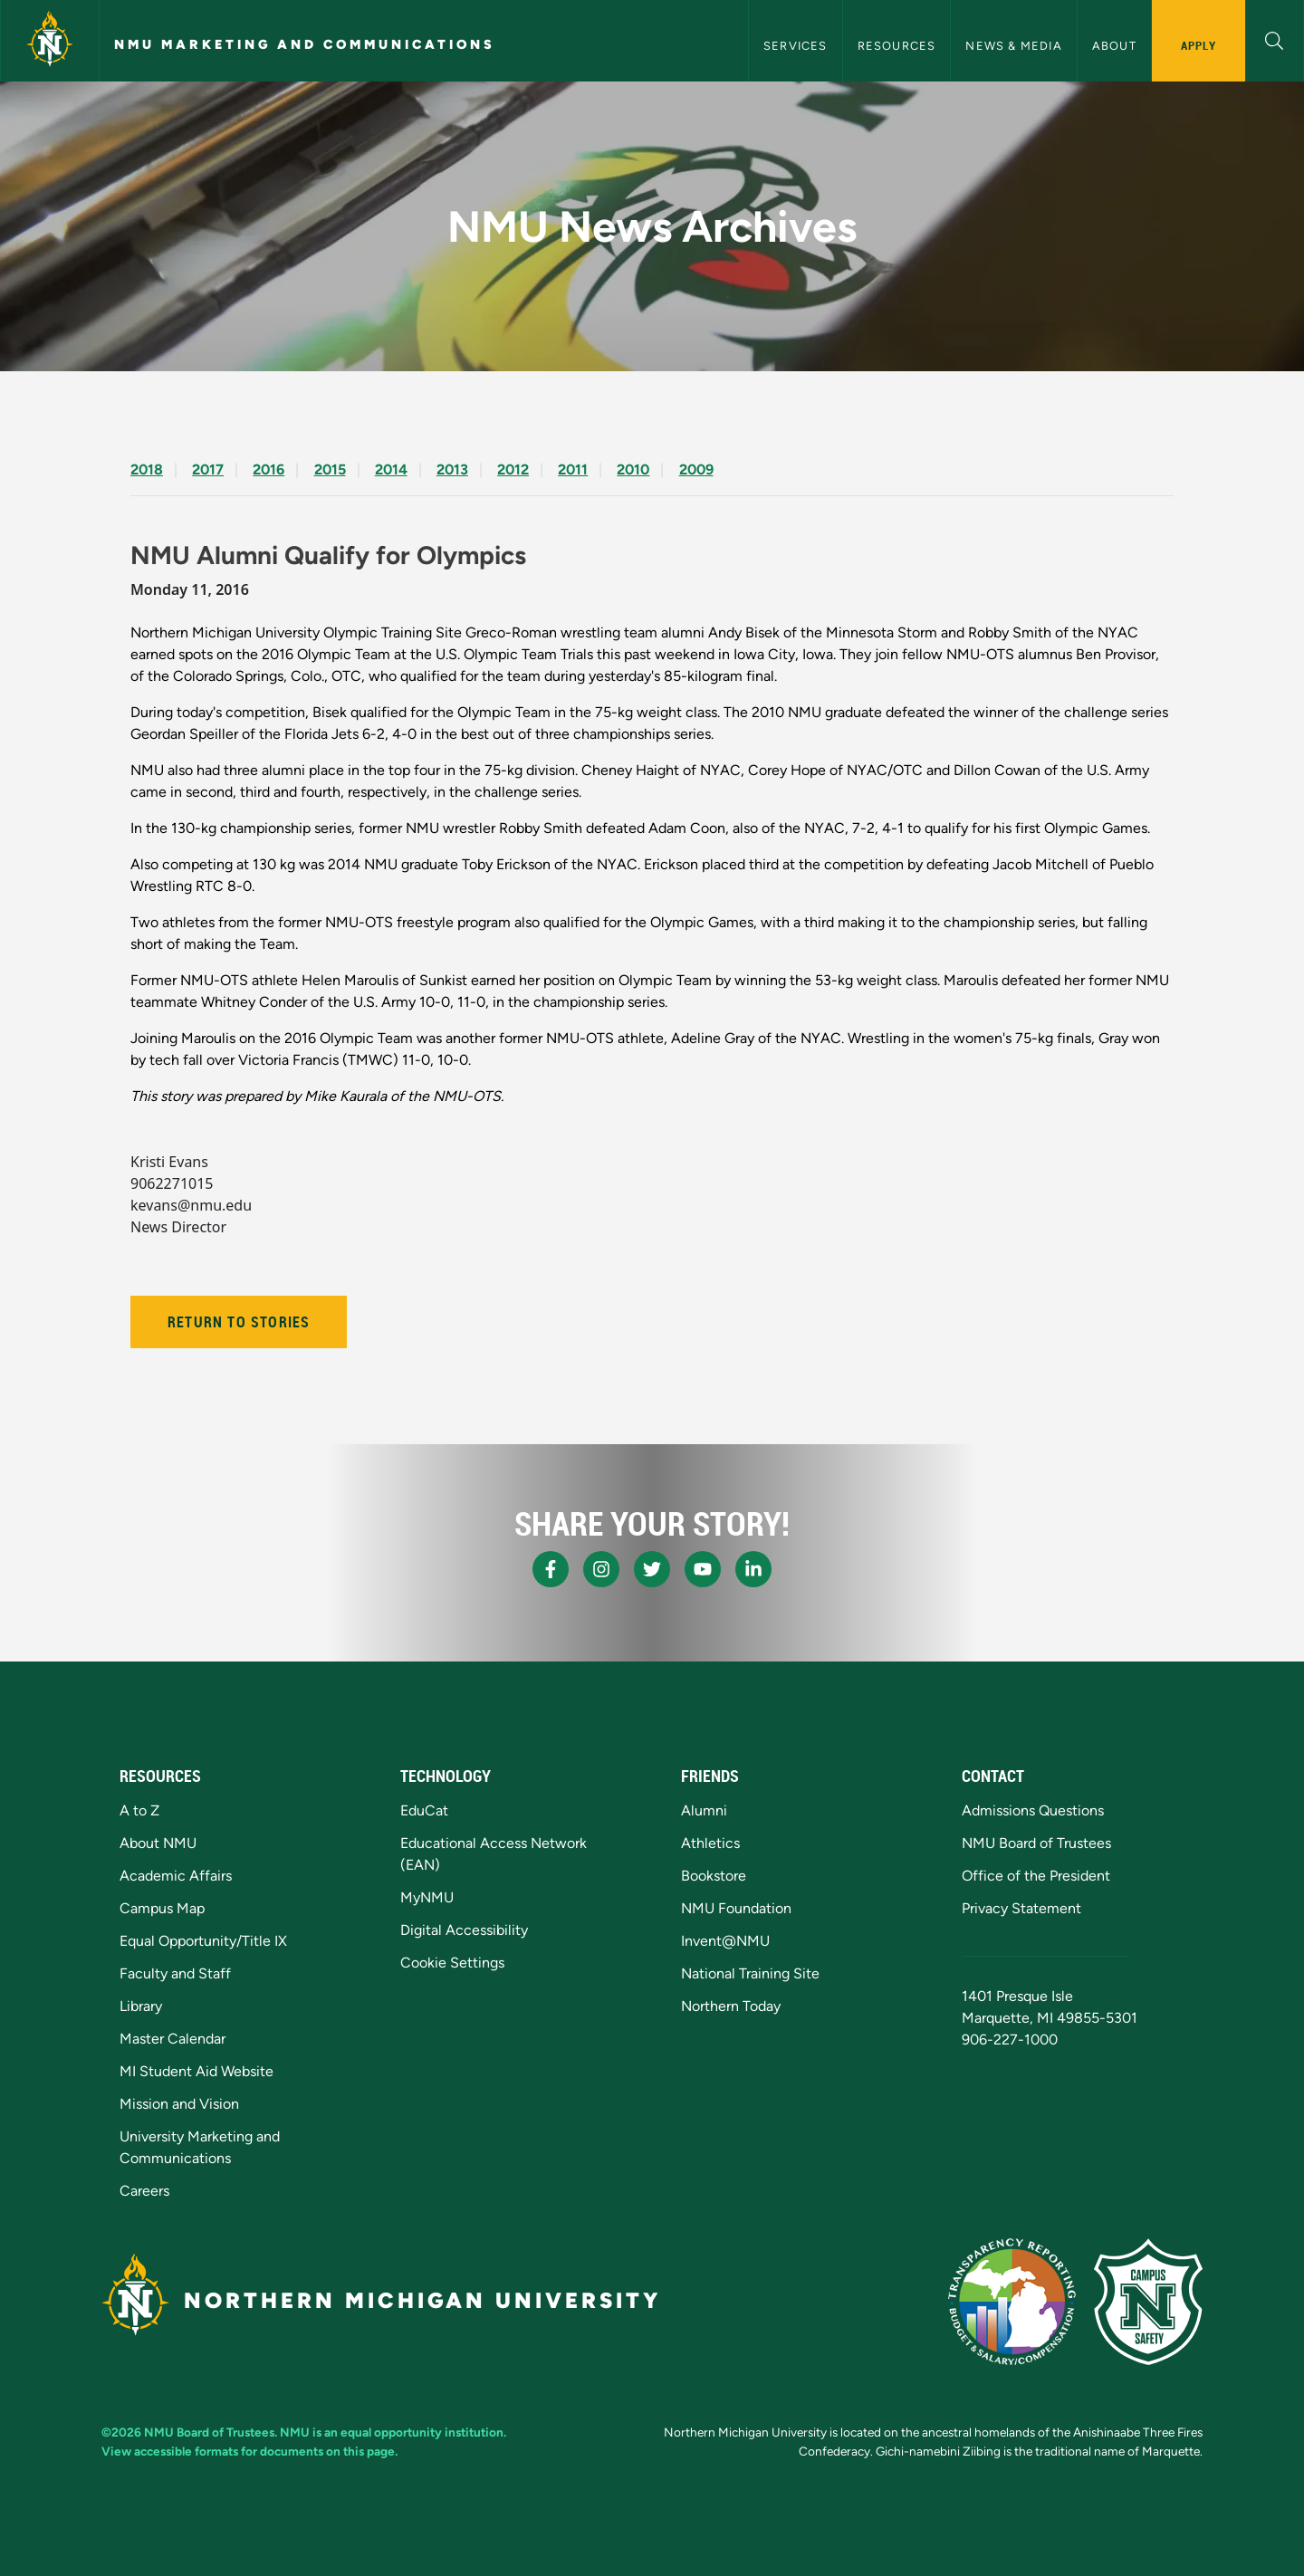  Describe the element at coordinates (424, 1810) in the screenshot. I see `EduCat` at that location.